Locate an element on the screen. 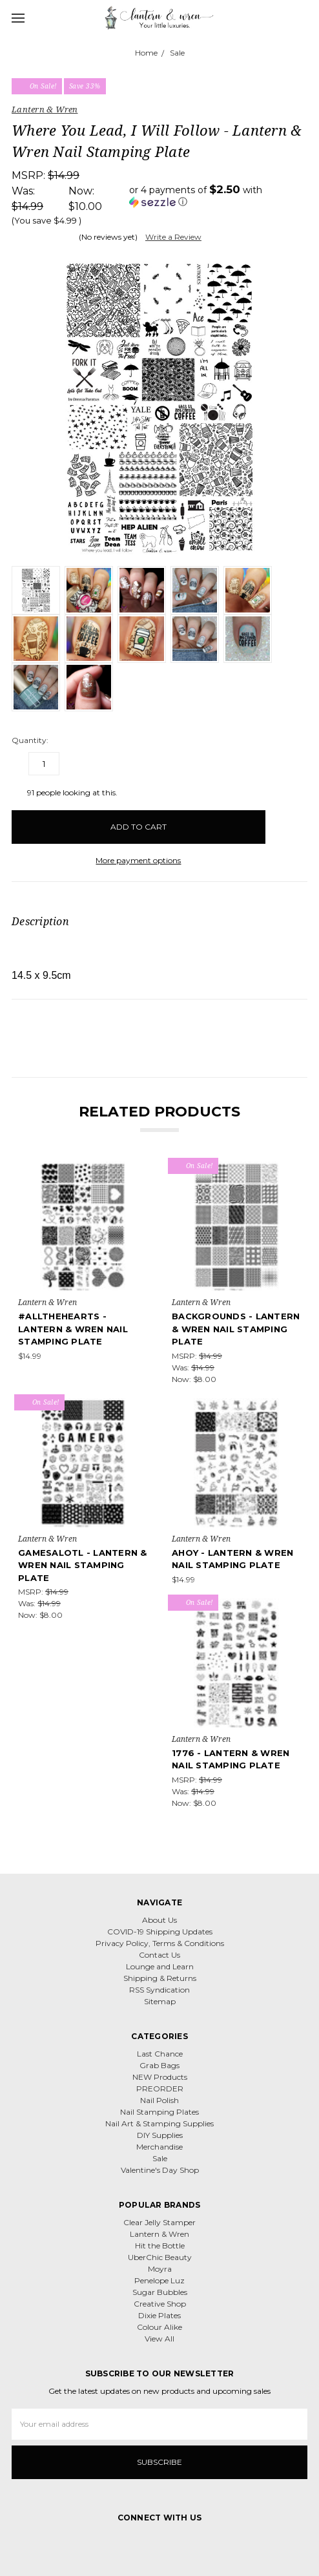 This screenshot has width=319, height=2576. Sale is located at coordinates (159, 2158).